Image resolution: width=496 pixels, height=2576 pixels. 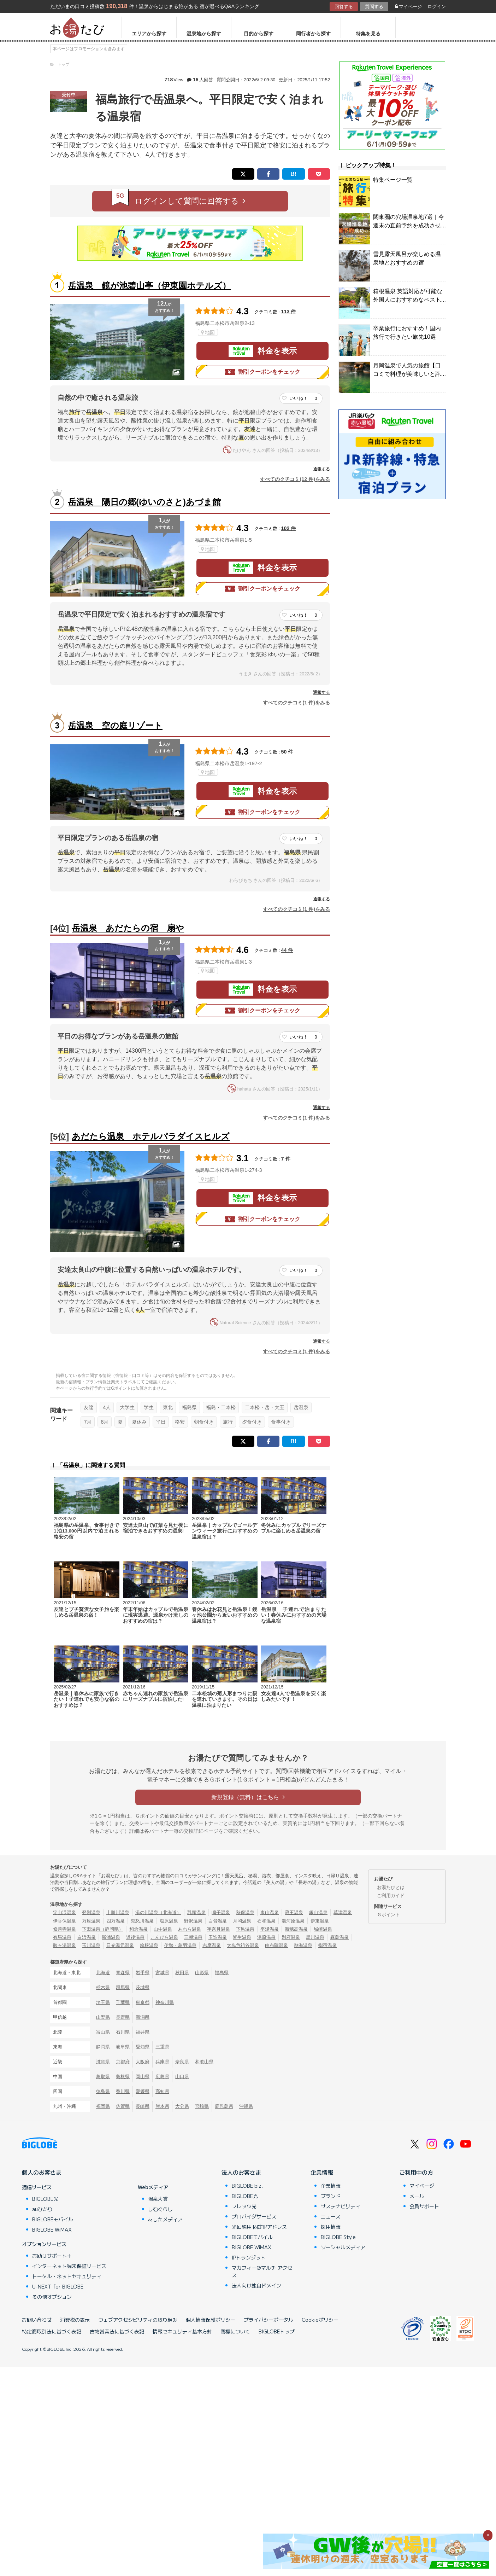 I want to click on 東北, so click(x=168, y=1407).